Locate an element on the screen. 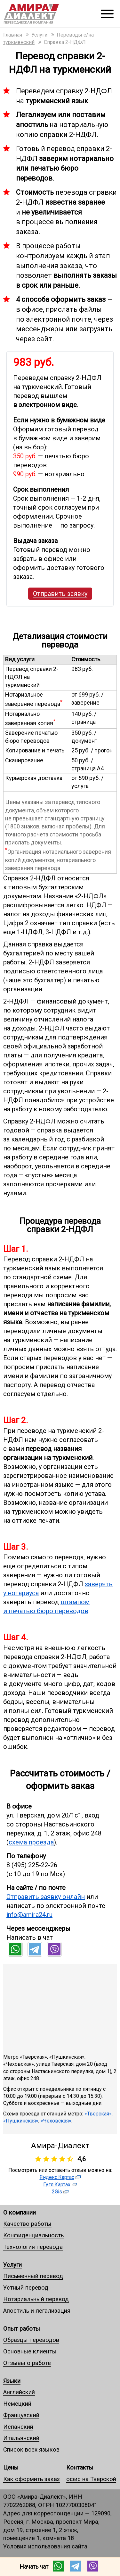 This screenshot has width=120, height=2576. Апостиль и легализация is located at coordinates (36, 2310).